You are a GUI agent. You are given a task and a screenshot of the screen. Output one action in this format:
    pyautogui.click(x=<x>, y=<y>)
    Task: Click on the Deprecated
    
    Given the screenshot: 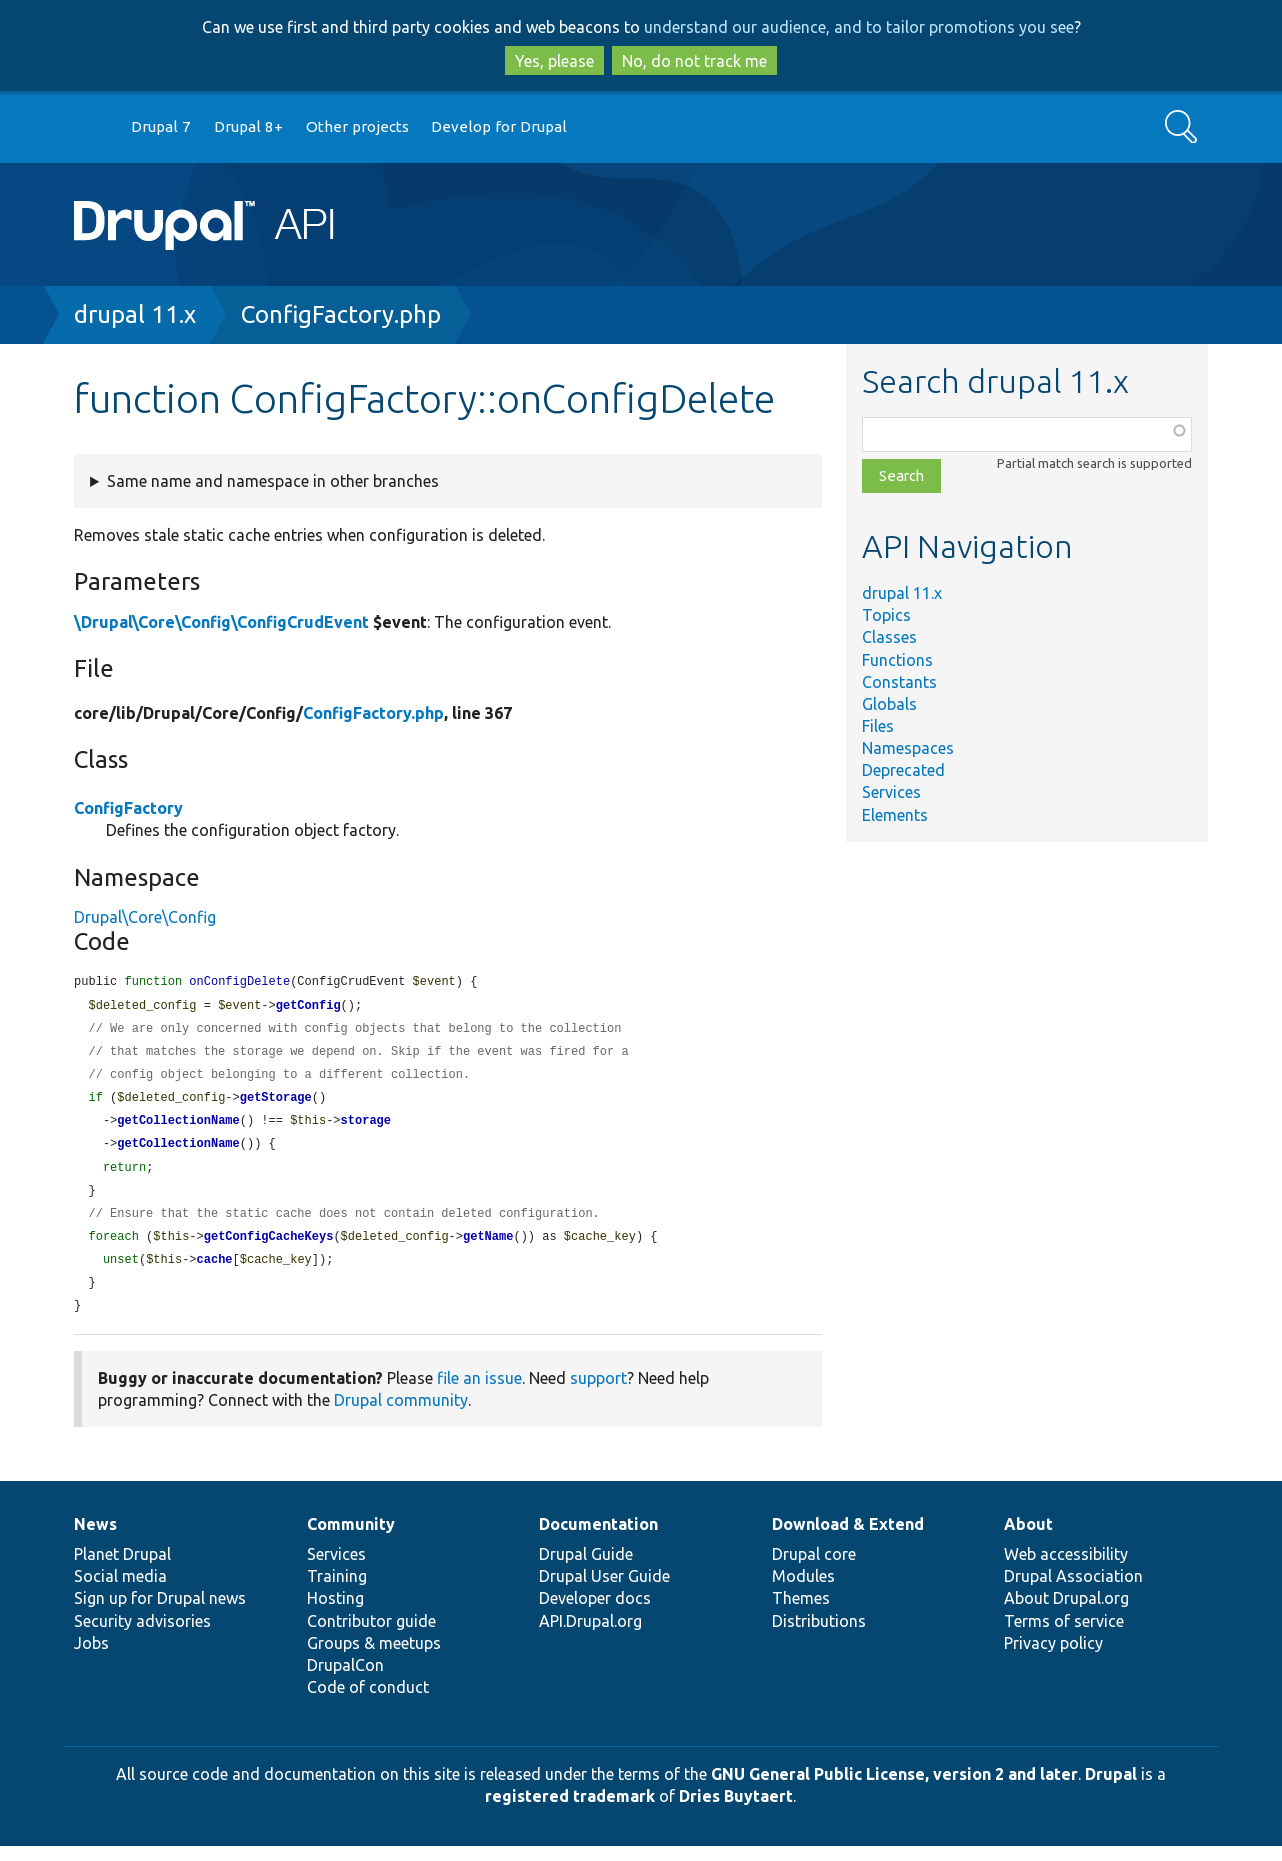 What is the action you would take?
    pyautogui.click(x=903, y=770)
    